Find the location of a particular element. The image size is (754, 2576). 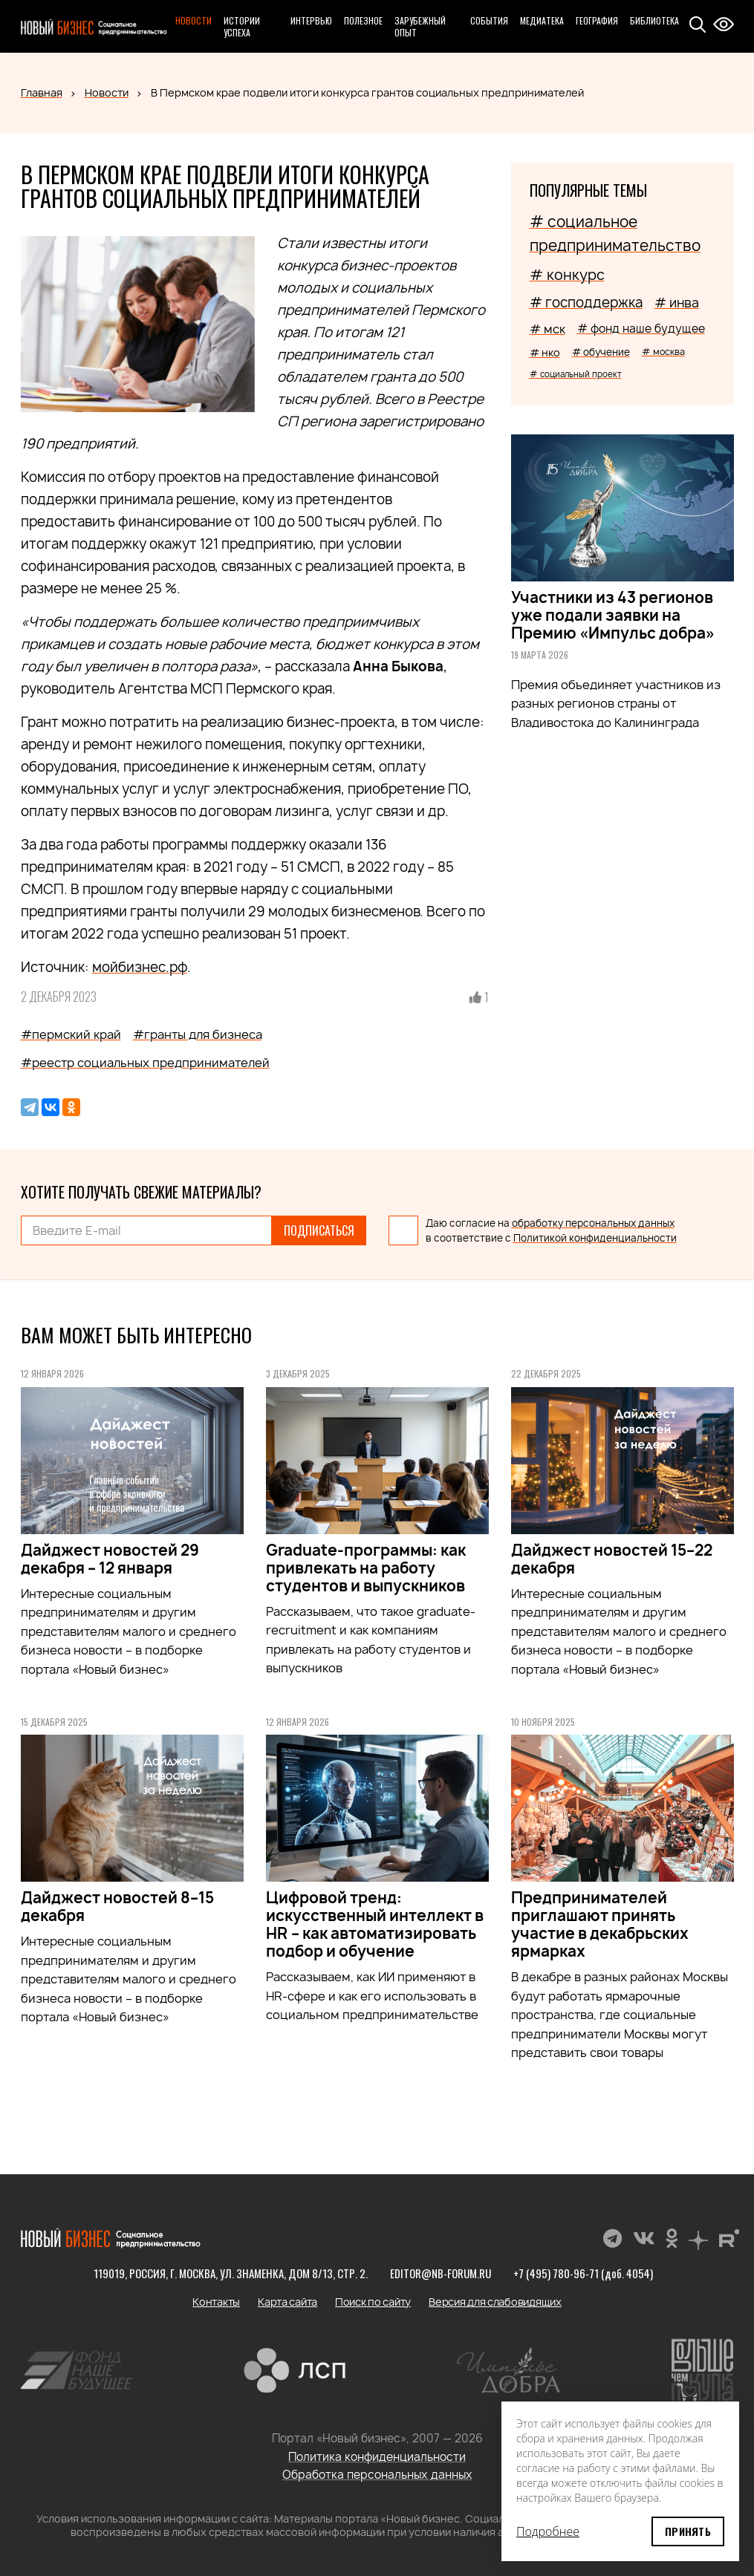

# социальный проект is located at coordinates (576, 373).